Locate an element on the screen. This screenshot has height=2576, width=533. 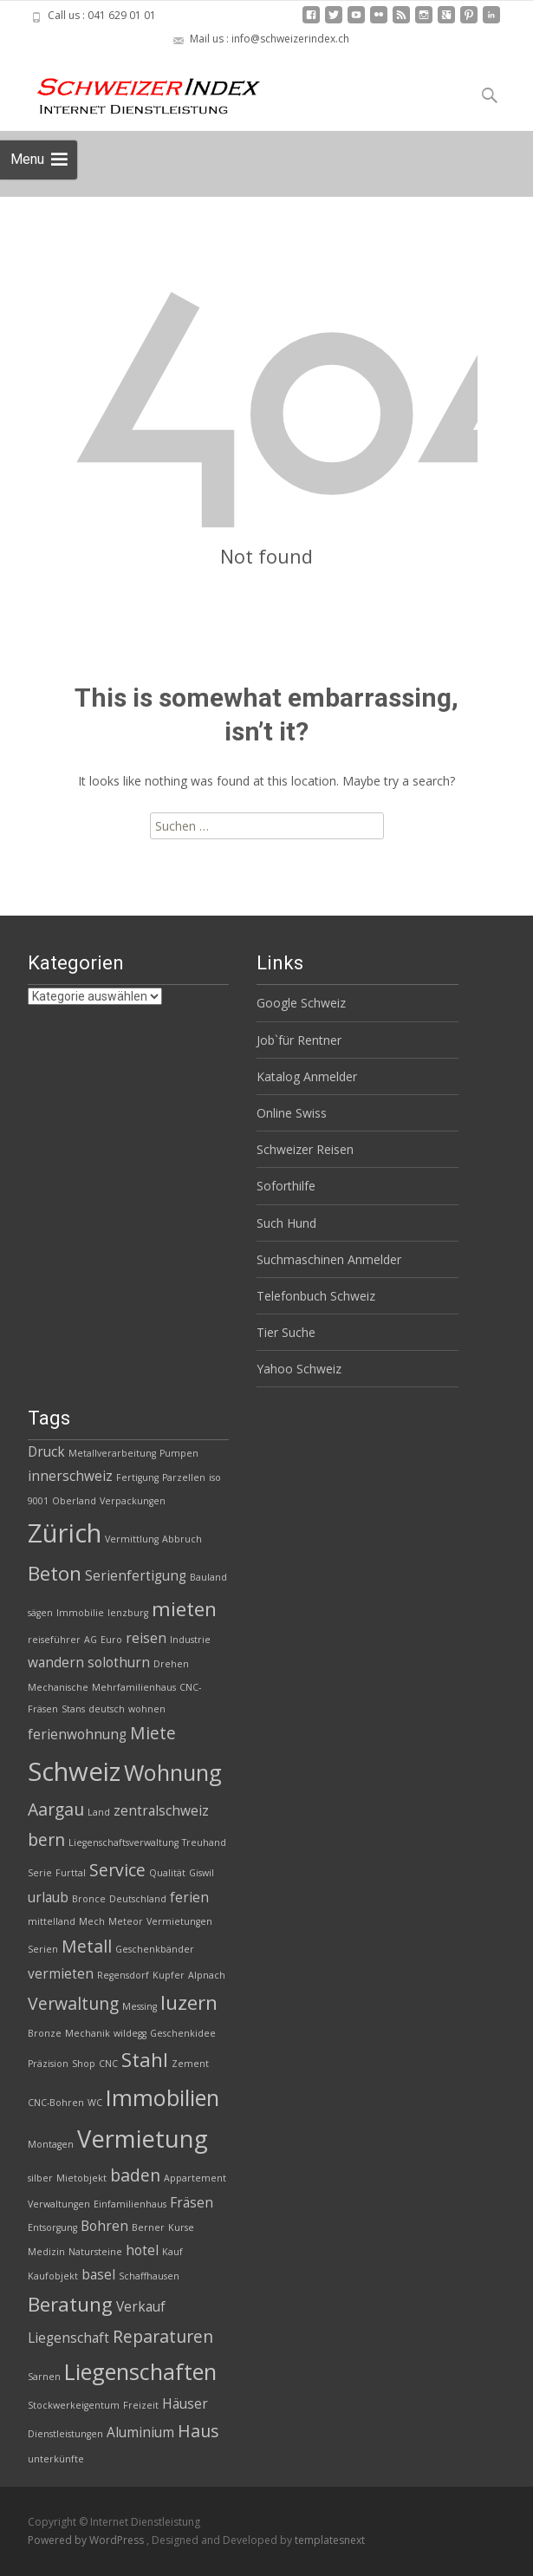
Google Schweiz is located at coordinates (301, 1003).